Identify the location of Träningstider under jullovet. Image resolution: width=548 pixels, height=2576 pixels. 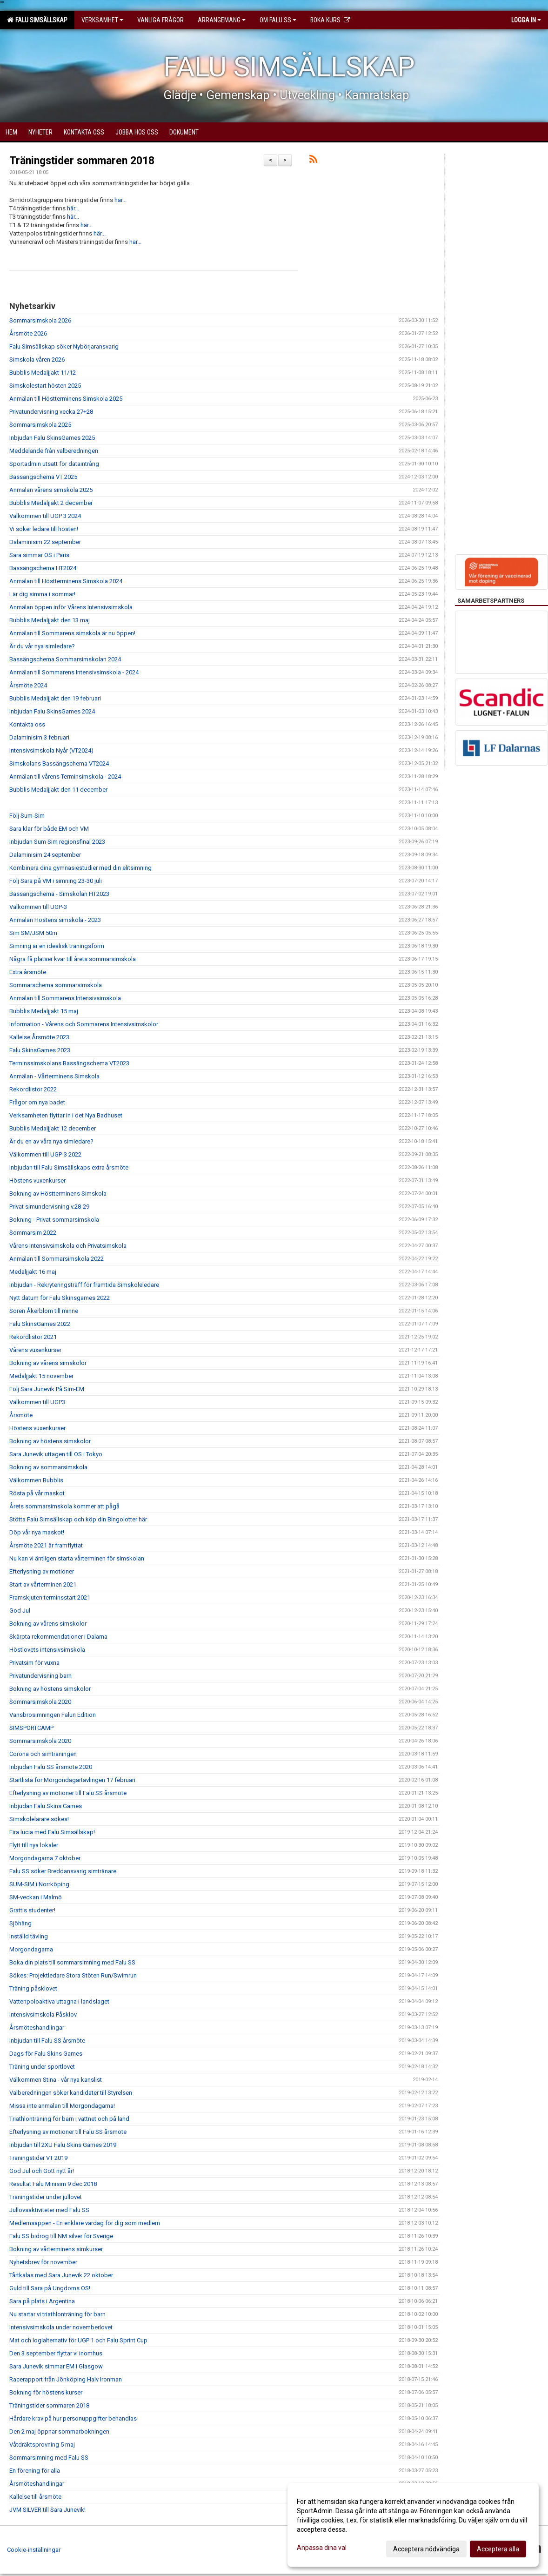
(45, 2196).